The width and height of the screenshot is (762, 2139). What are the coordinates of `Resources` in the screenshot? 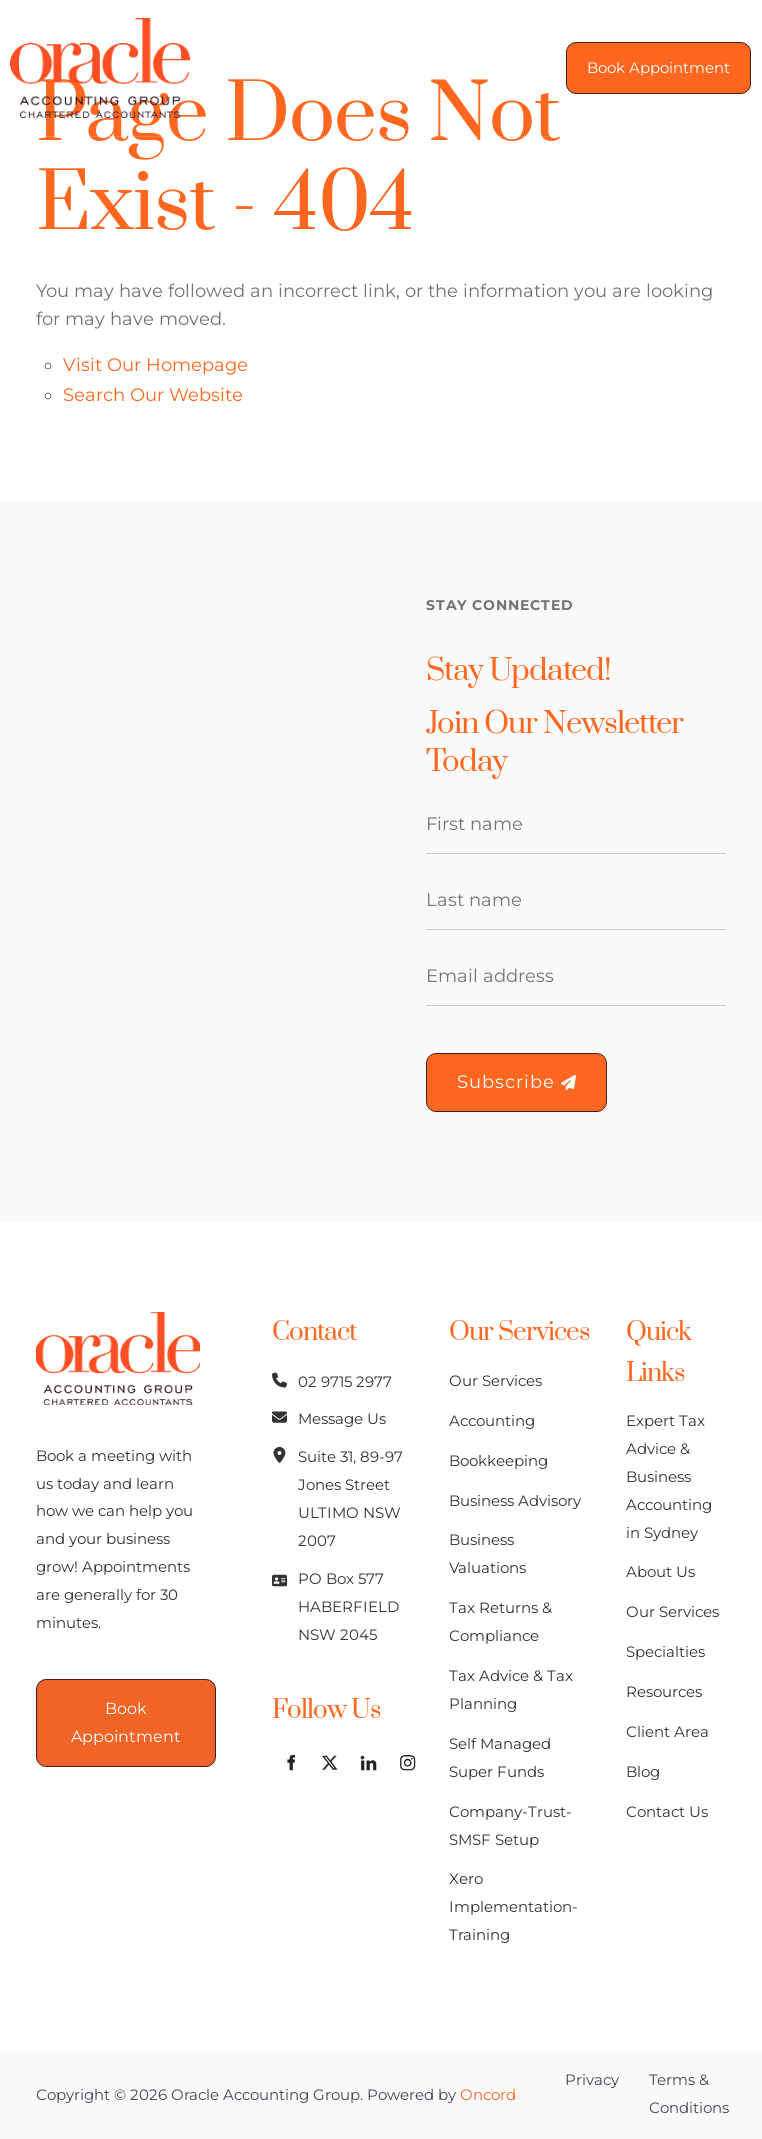 It's located at (664, 1691).